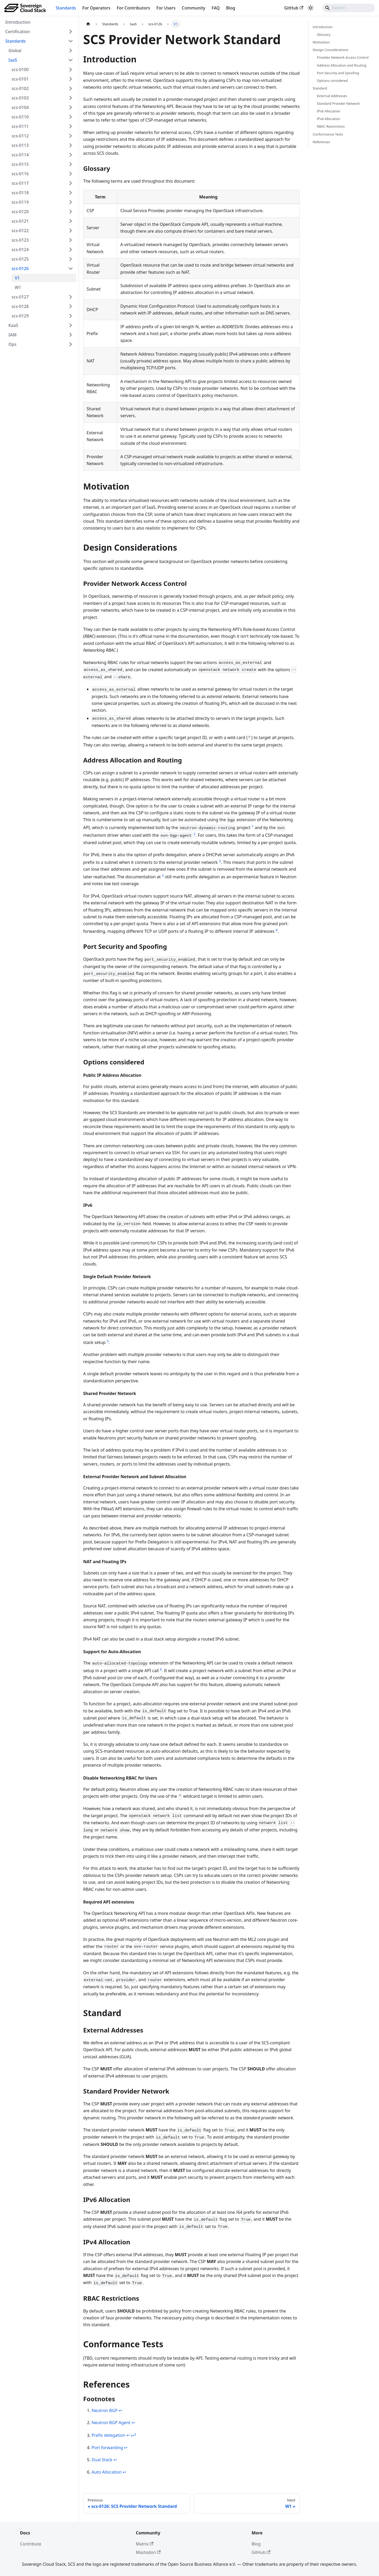  What do you see at coordinates (125, 2447) in the screenshot?
I see `↩ [Back to reference 4]` at bounding box center [125, 2447].